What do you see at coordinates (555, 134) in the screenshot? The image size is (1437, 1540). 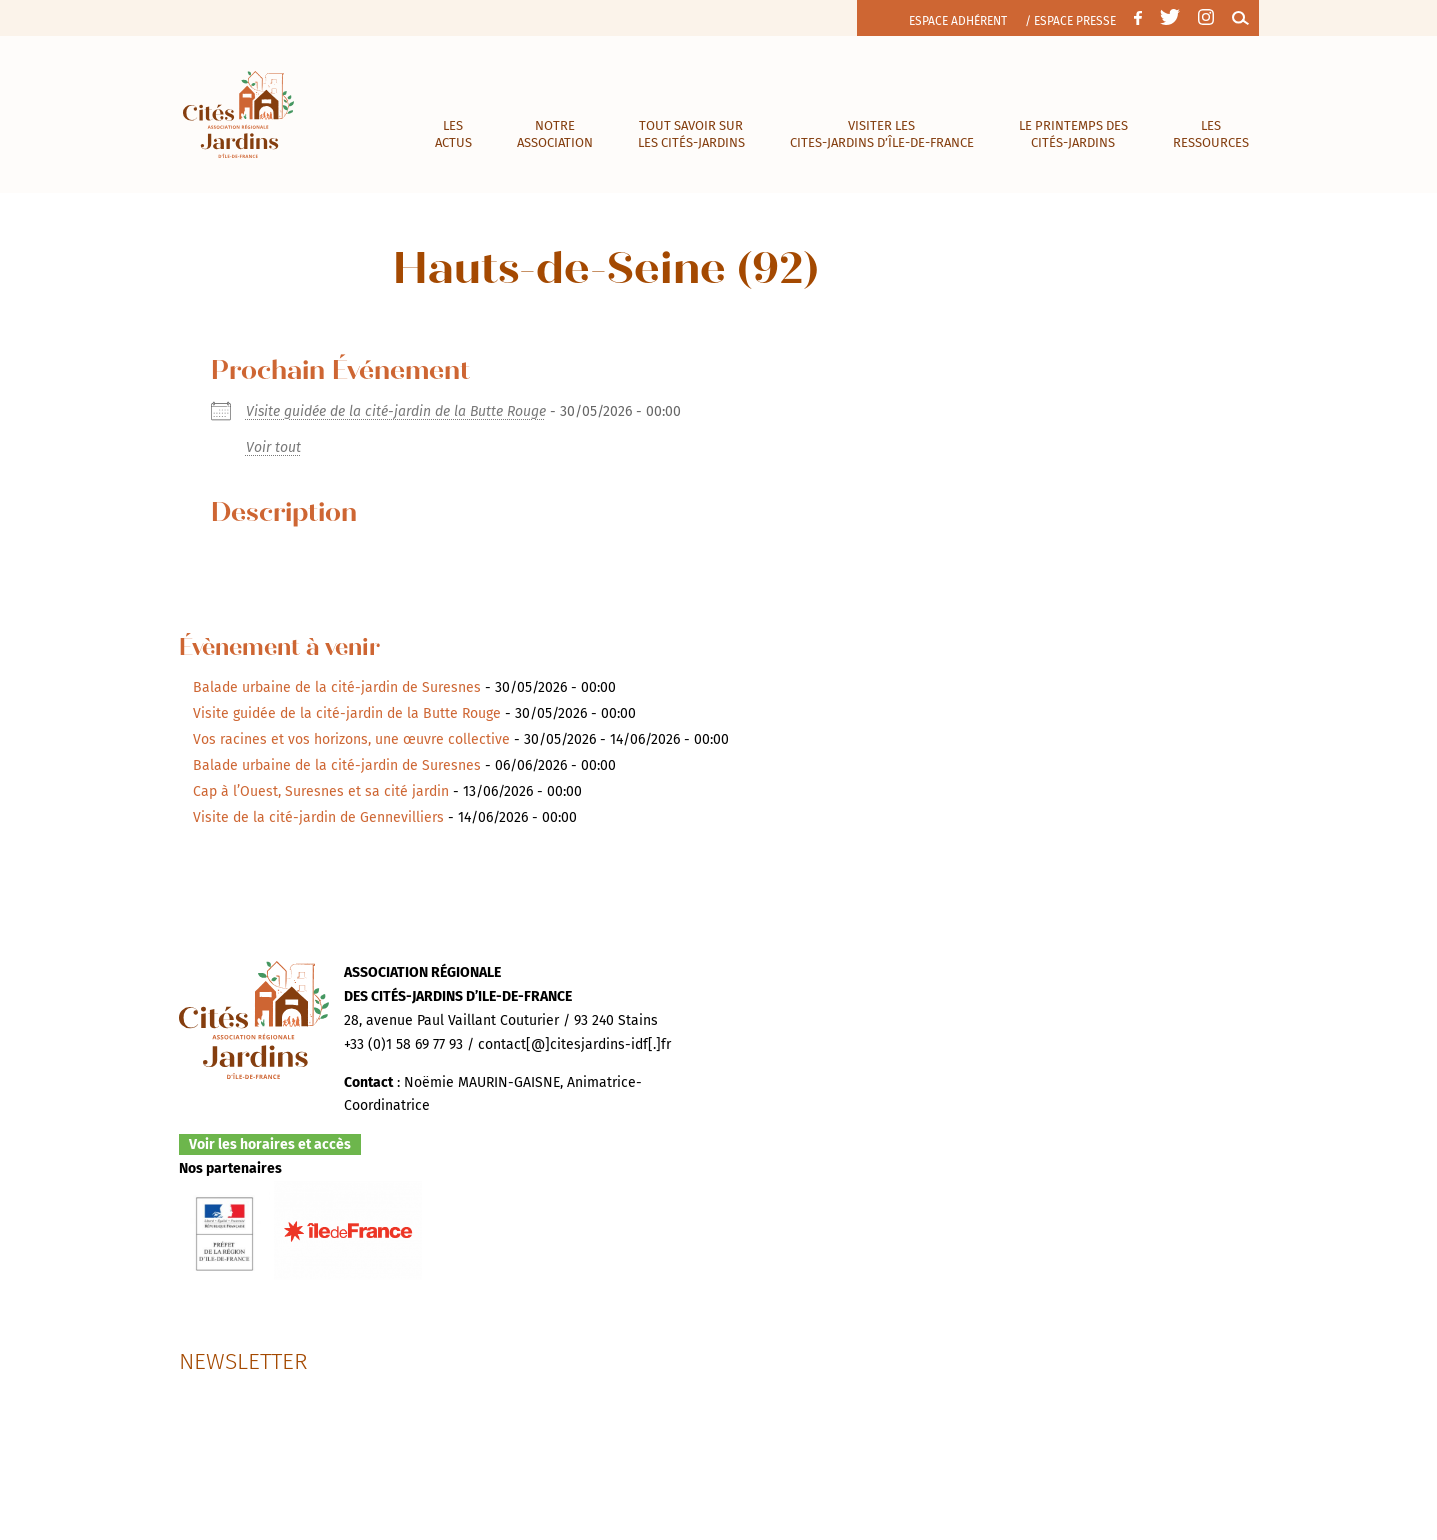 I see `Notre association` at bounding box center [555, 134].